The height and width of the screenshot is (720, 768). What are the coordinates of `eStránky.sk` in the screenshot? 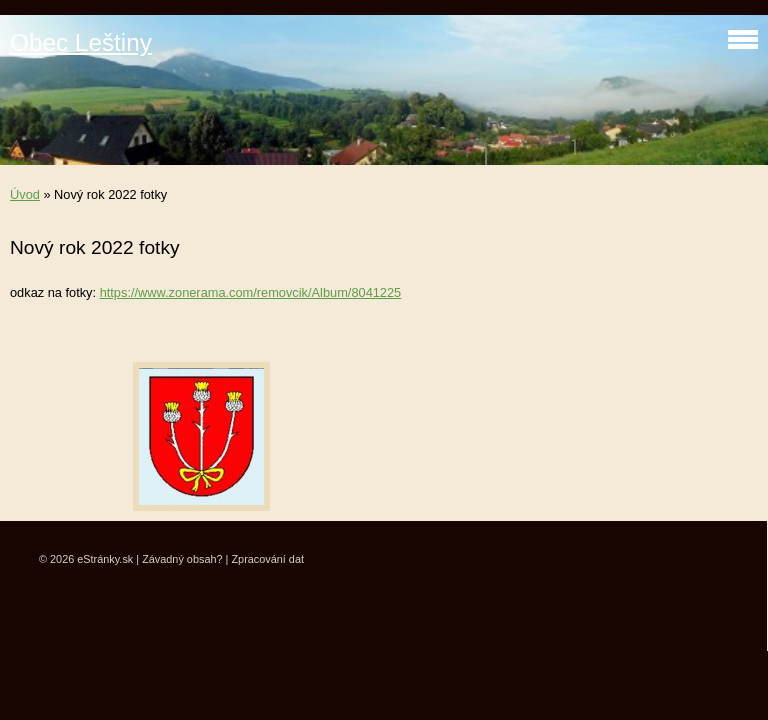 It's located at (105, 559).